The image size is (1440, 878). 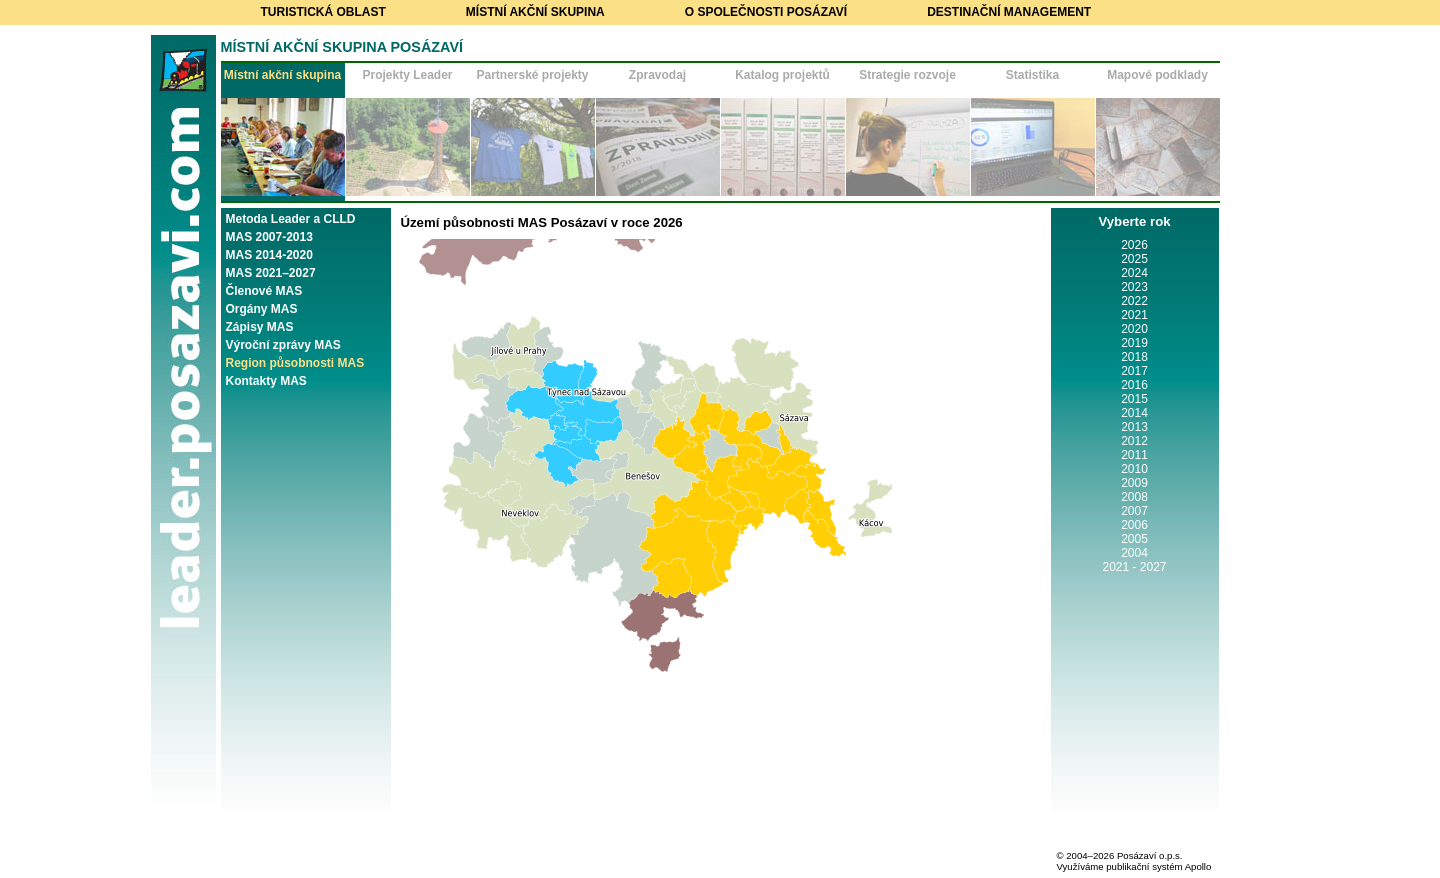 What do you see at coordinates (1134, 553) in the screenshot?
I see `2004` at bounding box center [1134, 553].